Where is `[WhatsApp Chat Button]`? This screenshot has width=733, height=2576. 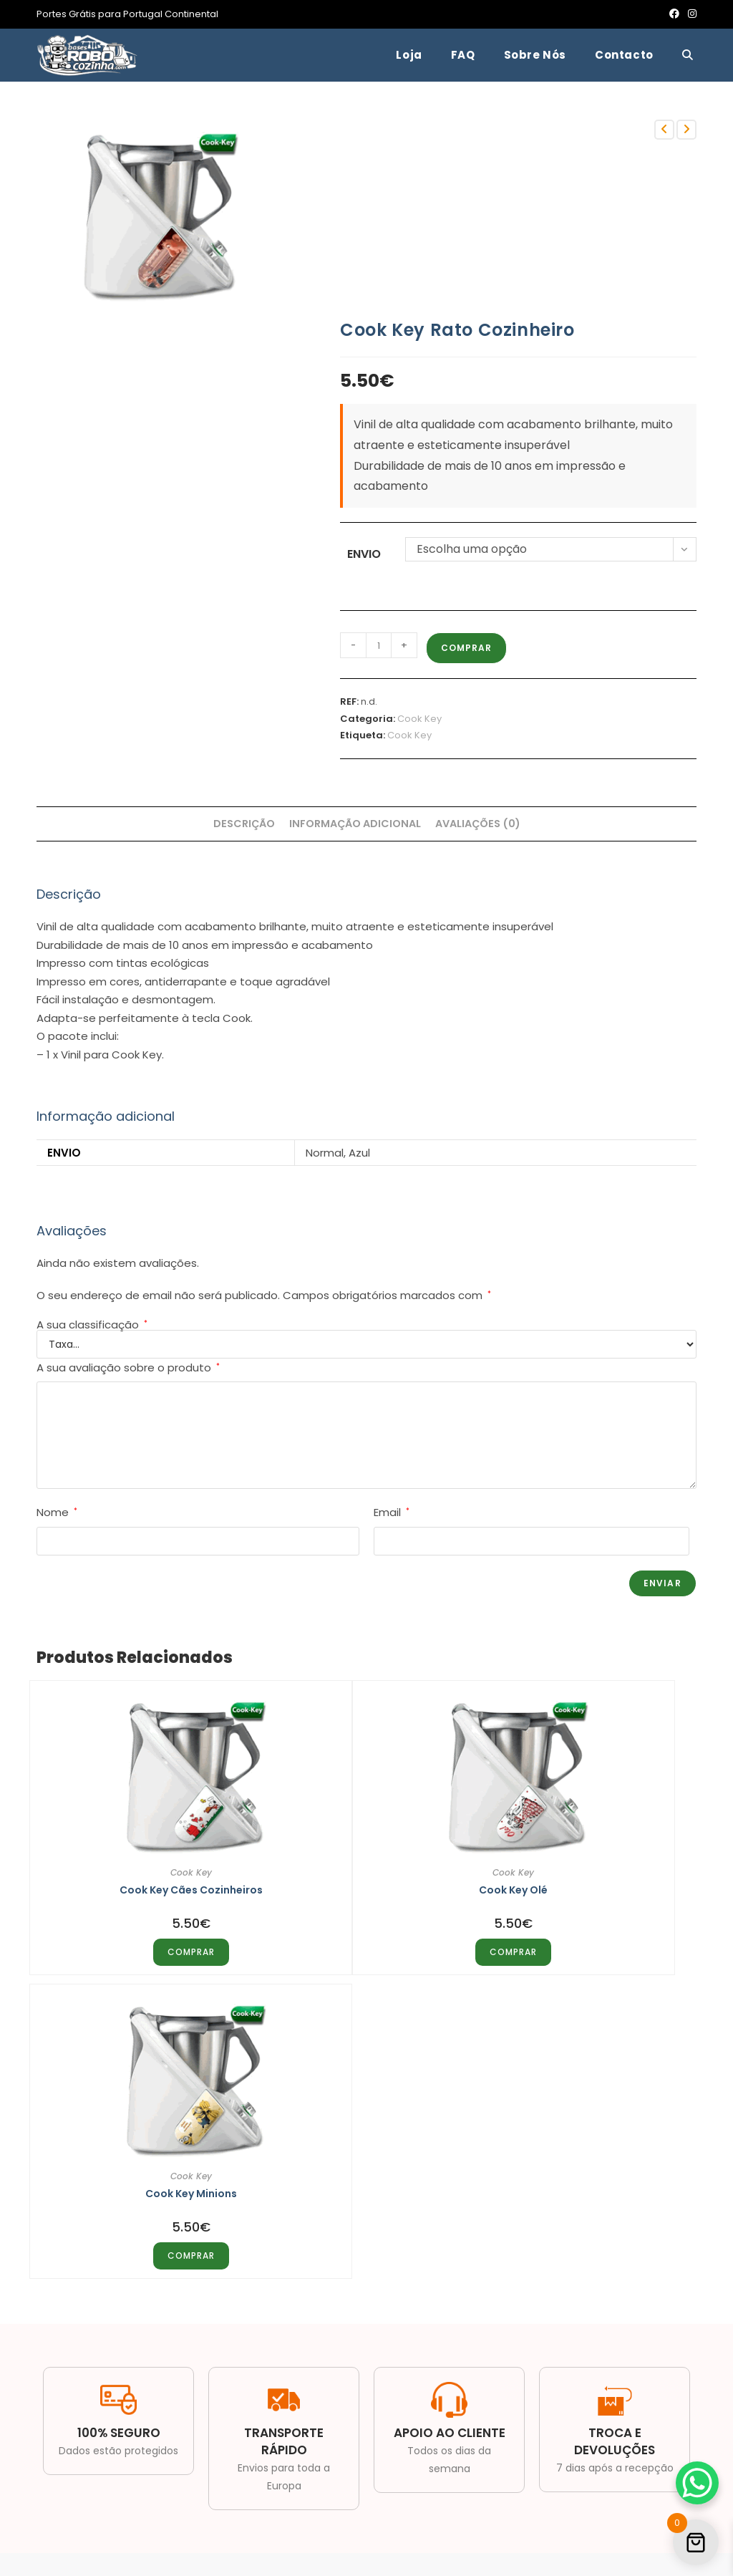
[WhatsApp Chat Button] is located at coordinates (697, 2482).